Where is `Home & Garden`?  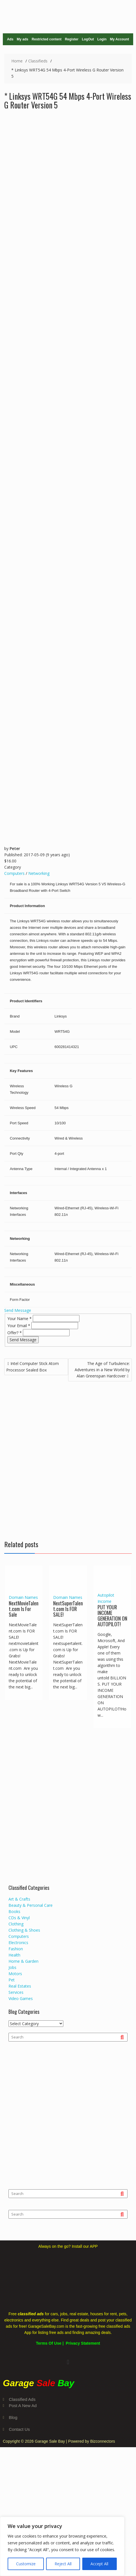
Home & Garden is located at coordinates (23, 1961).